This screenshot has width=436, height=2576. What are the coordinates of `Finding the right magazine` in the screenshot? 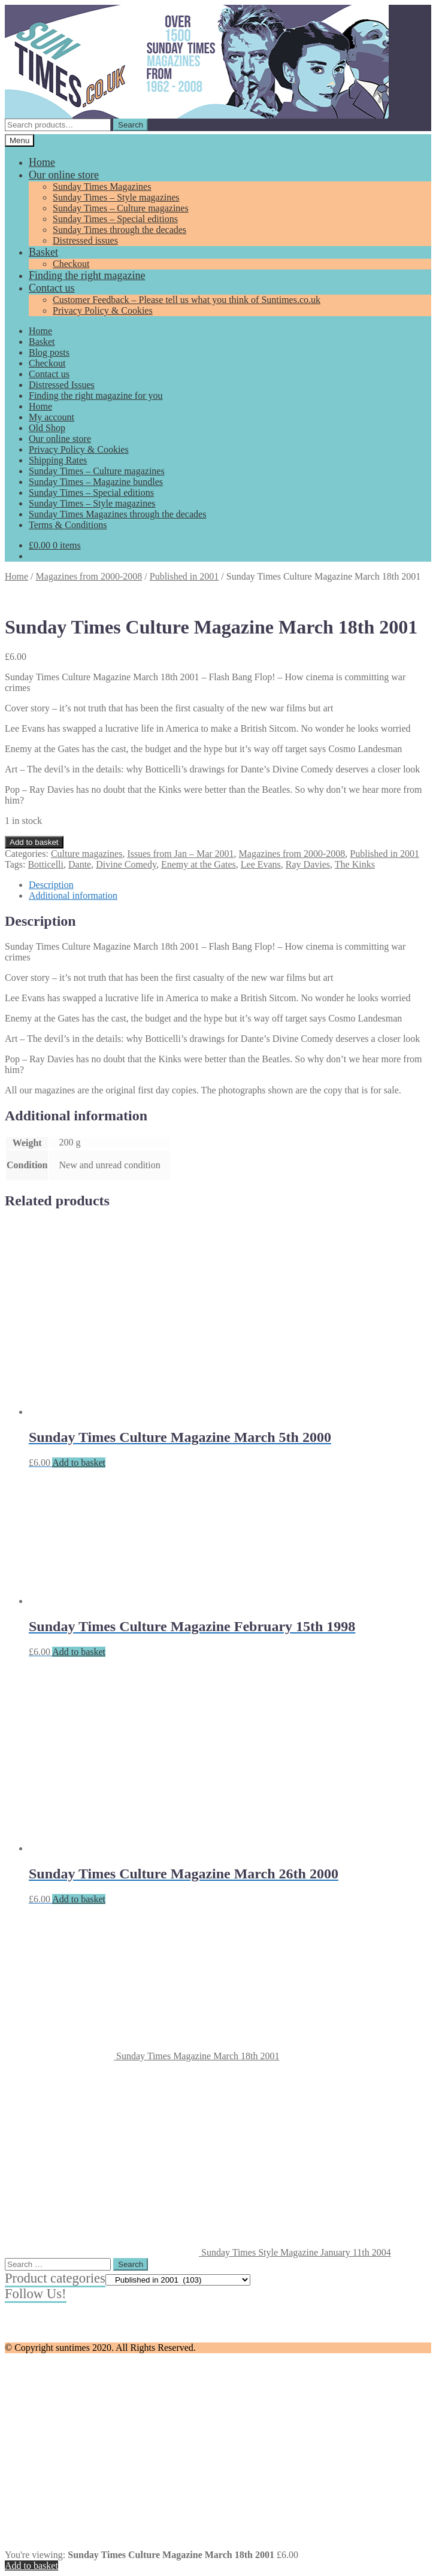 It's located at (87, 275).